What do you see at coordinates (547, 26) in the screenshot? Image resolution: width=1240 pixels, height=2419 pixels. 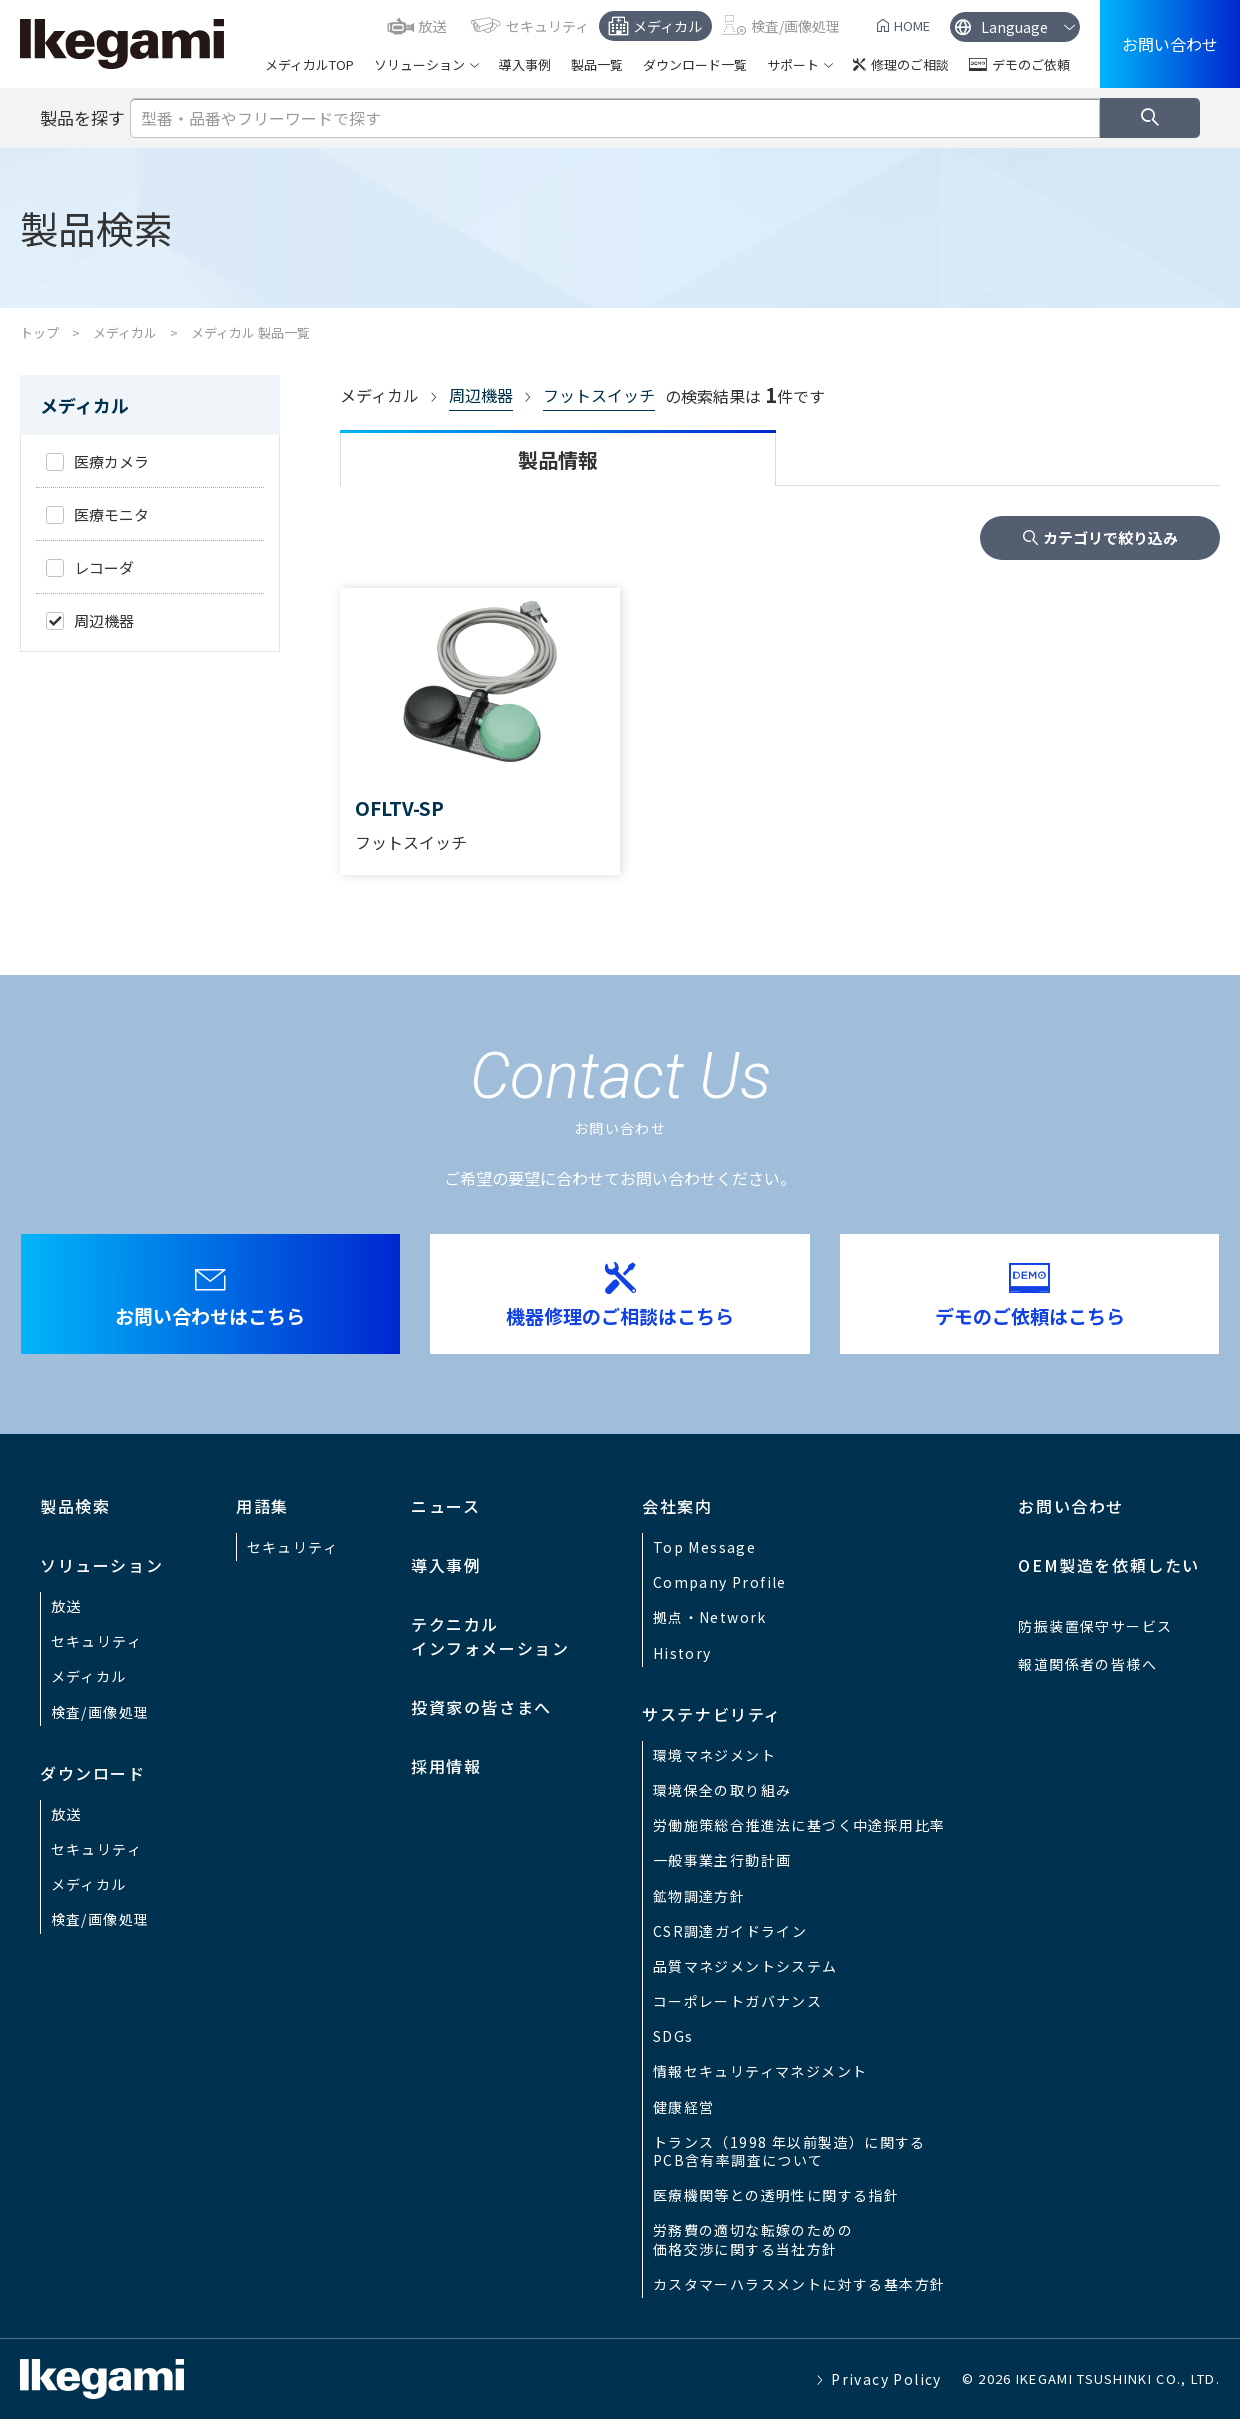 I see `セキュリティ` at bounding box center [547, 26].